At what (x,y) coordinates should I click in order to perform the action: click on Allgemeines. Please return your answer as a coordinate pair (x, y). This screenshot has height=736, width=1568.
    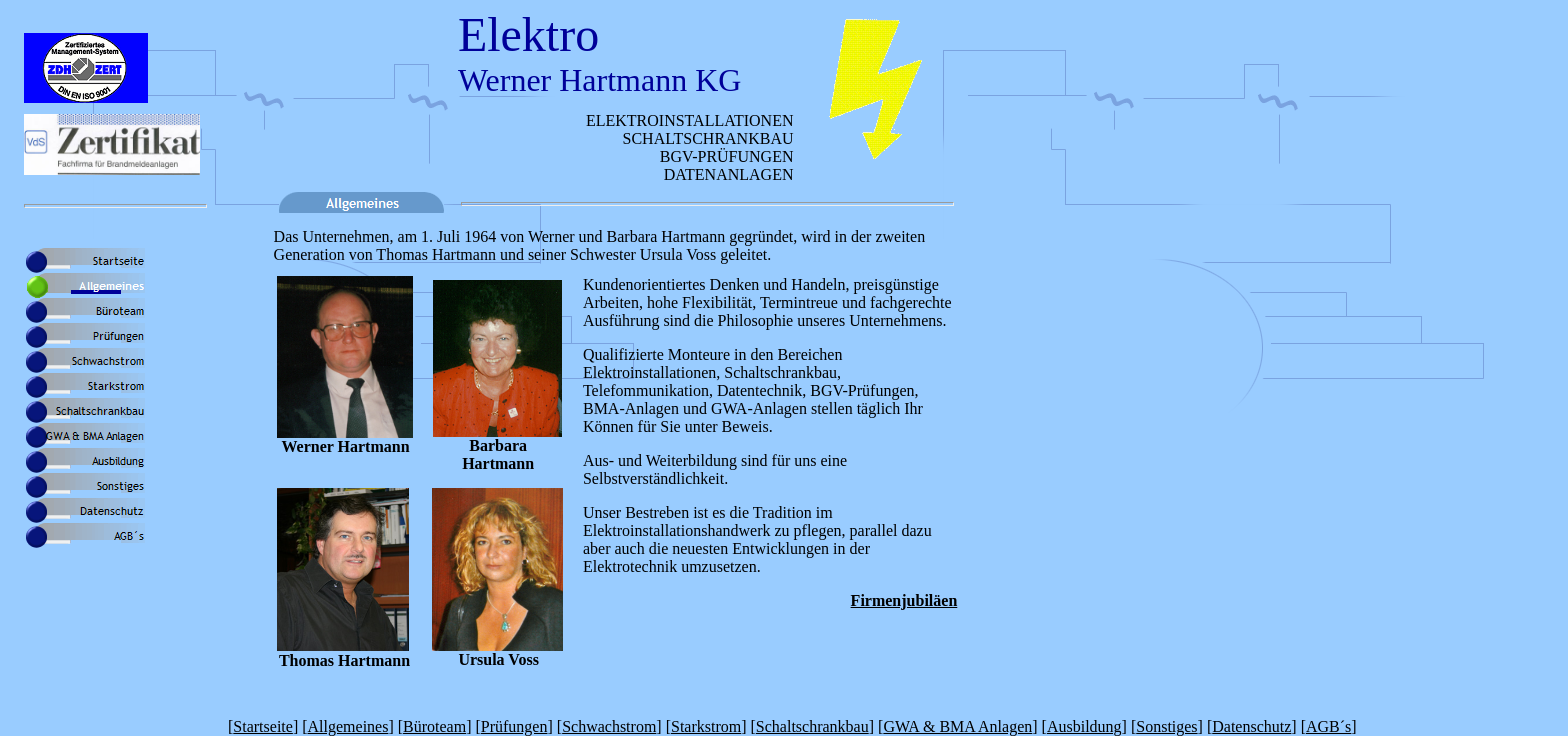
    Looking at the image, I should click on (348, 726).